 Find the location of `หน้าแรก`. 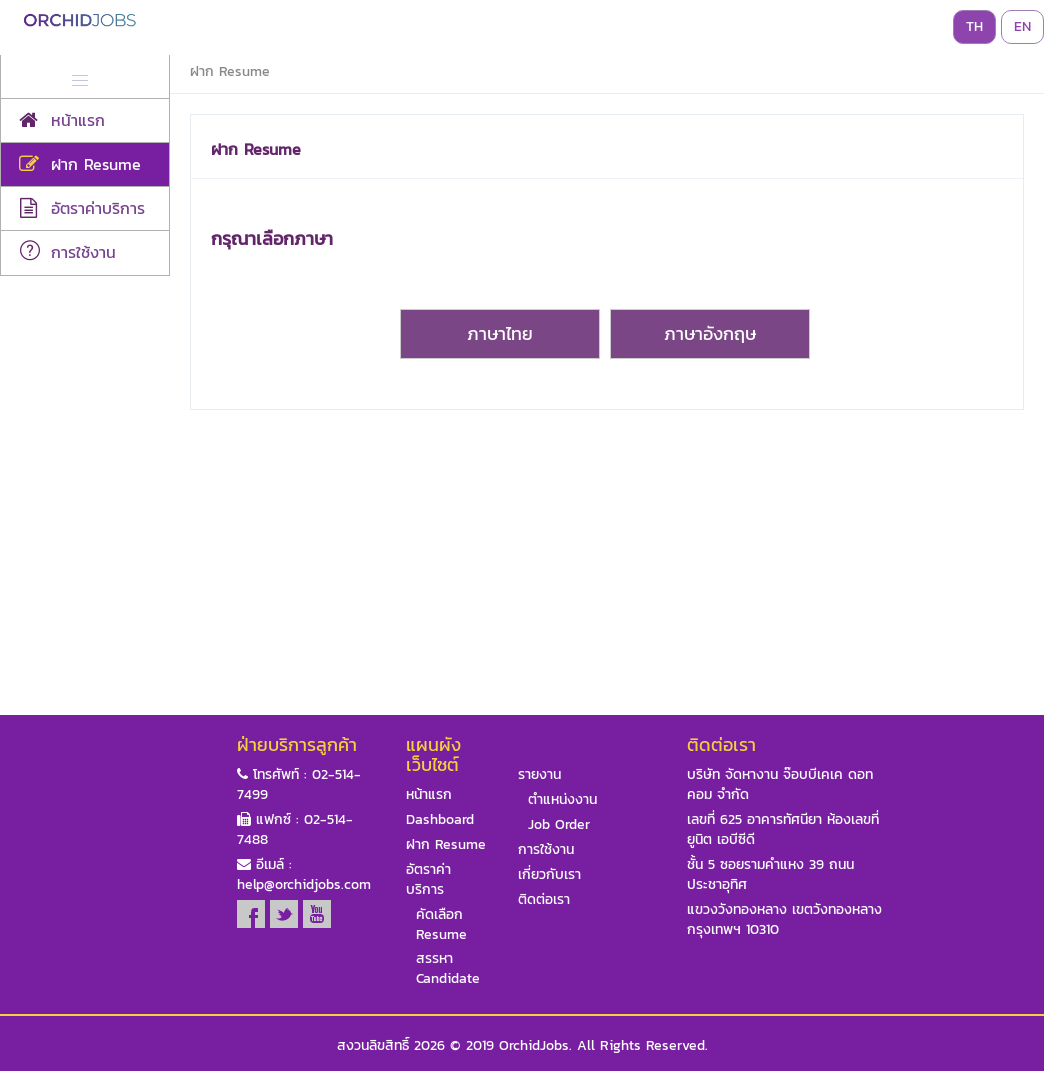

หน้าแรก is located at coordinates (429, 795).